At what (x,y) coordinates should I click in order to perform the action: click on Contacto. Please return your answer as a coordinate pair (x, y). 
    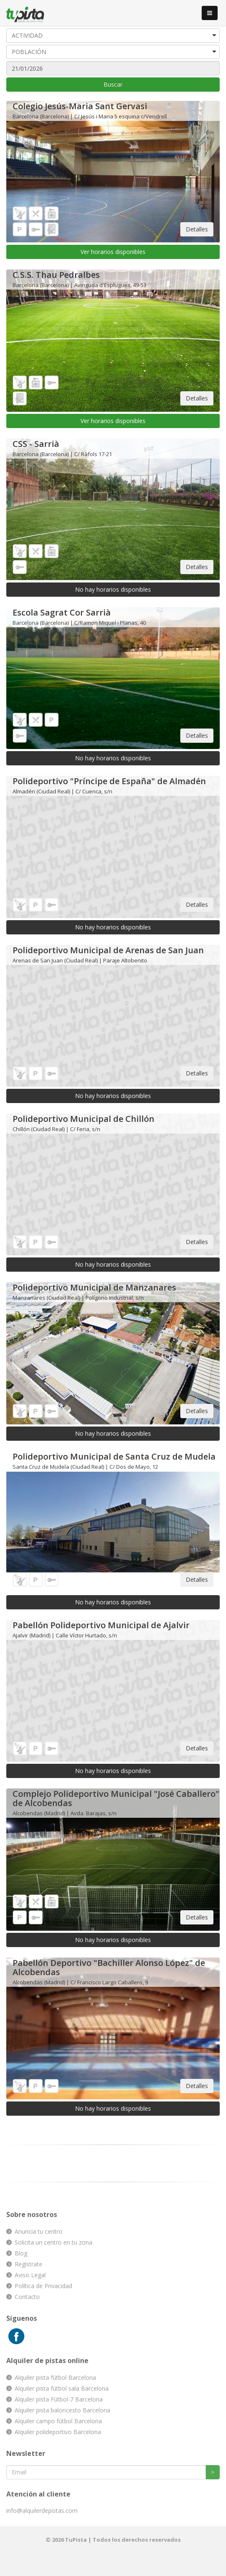
    Looking at the image, I should click on (27, 2297).